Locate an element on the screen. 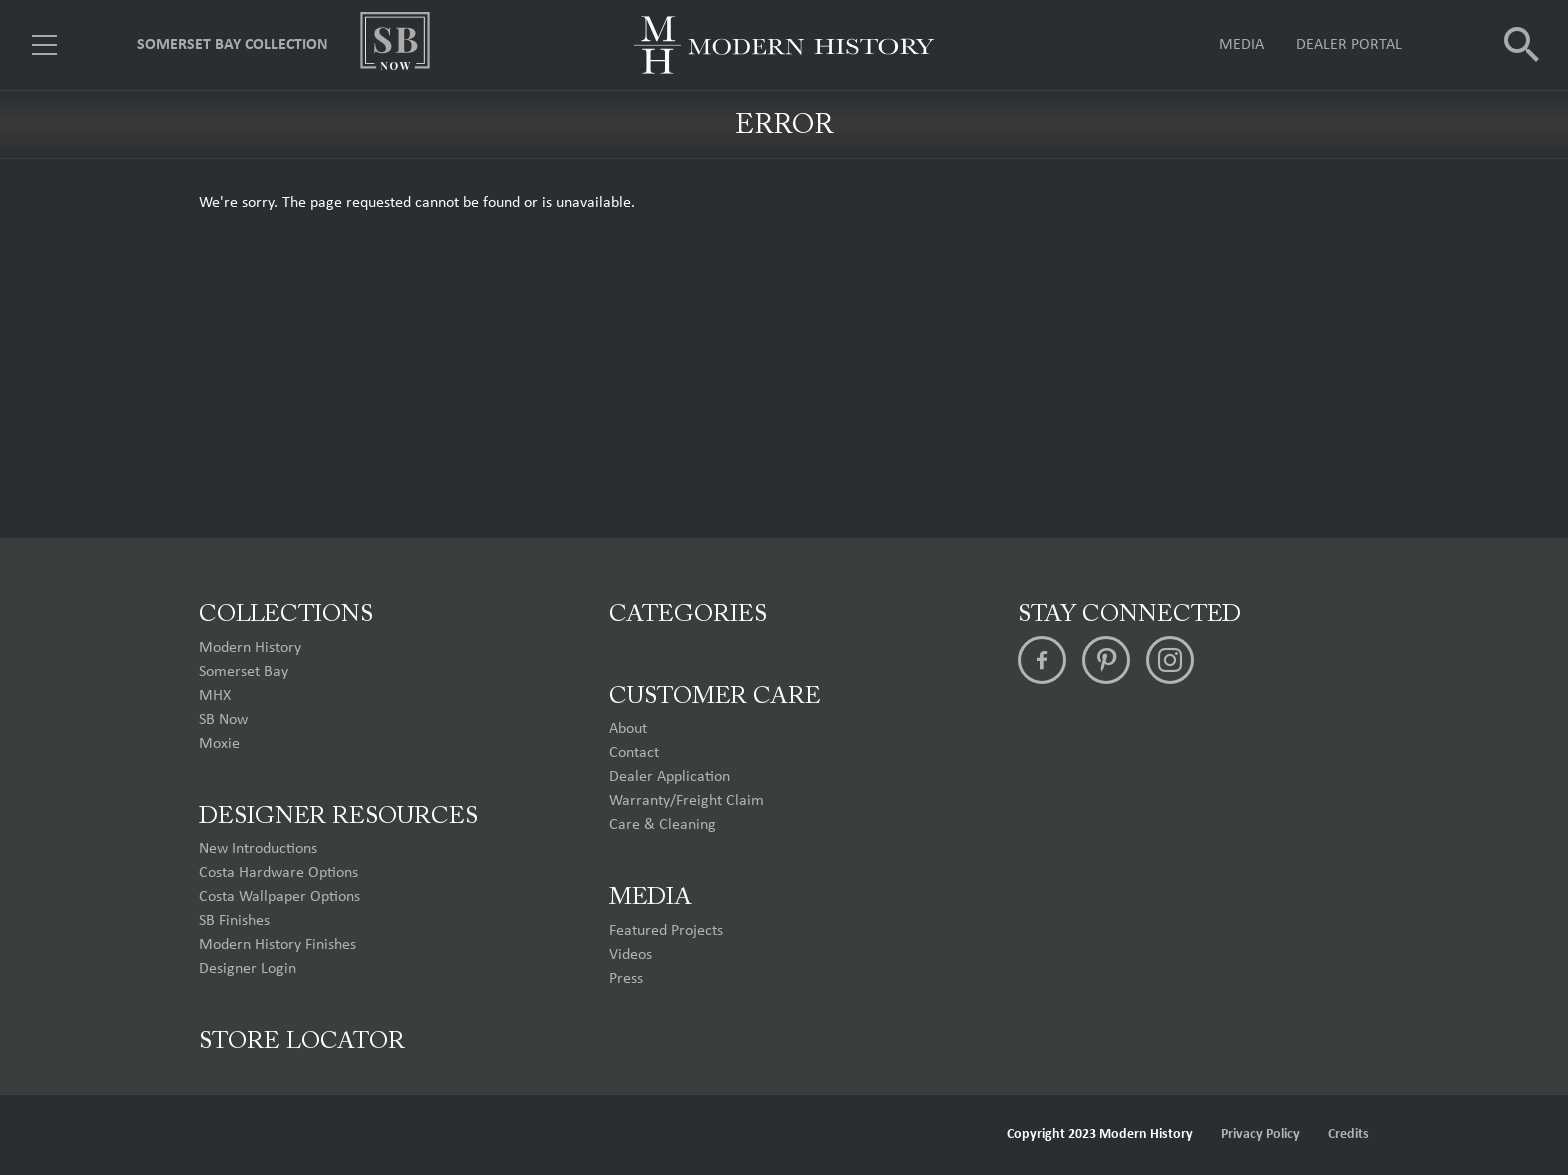 This screenshot has width=1568, height=1175. Modern History is located at coordinates (250, 648).